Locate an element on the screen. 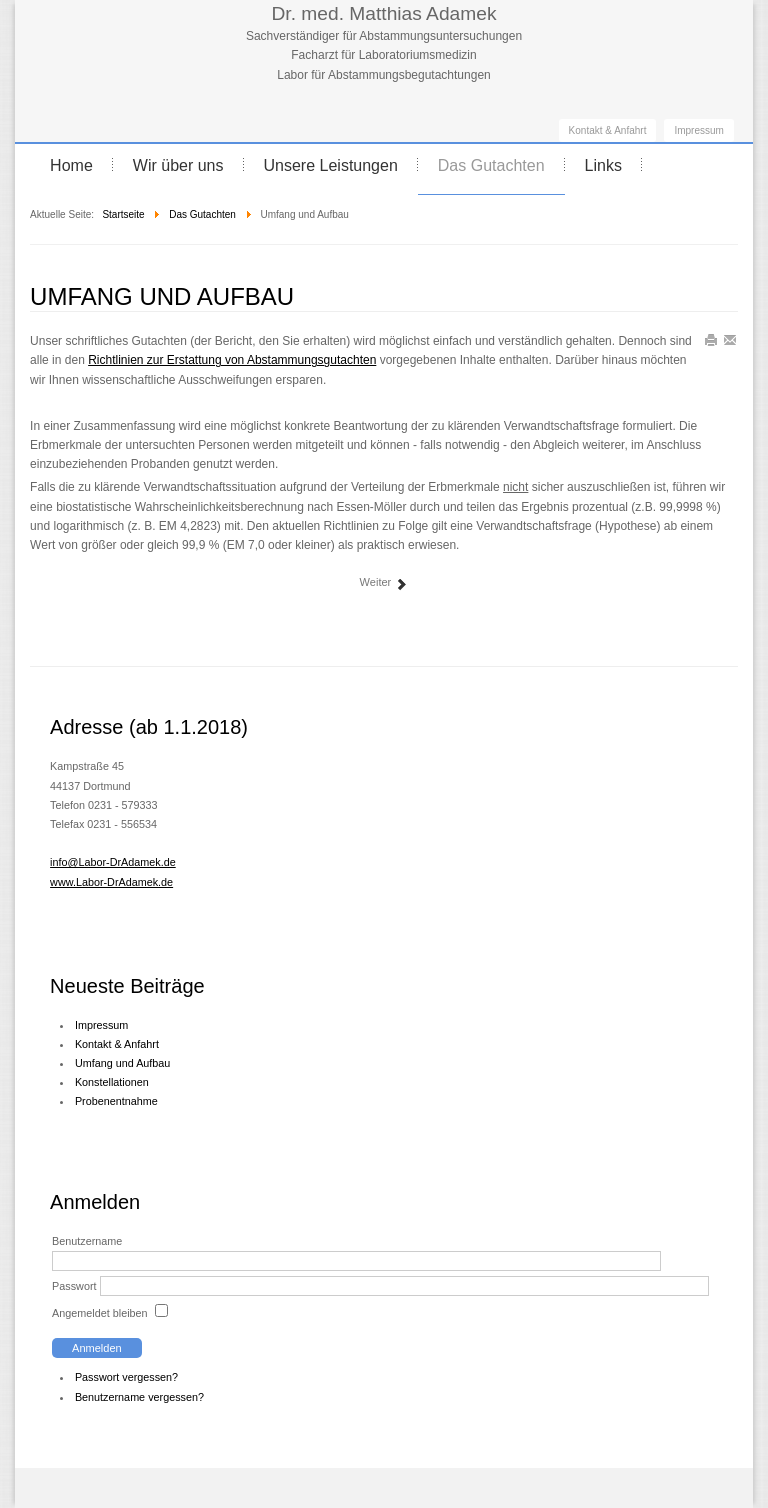 Image resolution: width=768 pixels, height=1508 pixels. Benutzername is located at coordinates (87, 1241).